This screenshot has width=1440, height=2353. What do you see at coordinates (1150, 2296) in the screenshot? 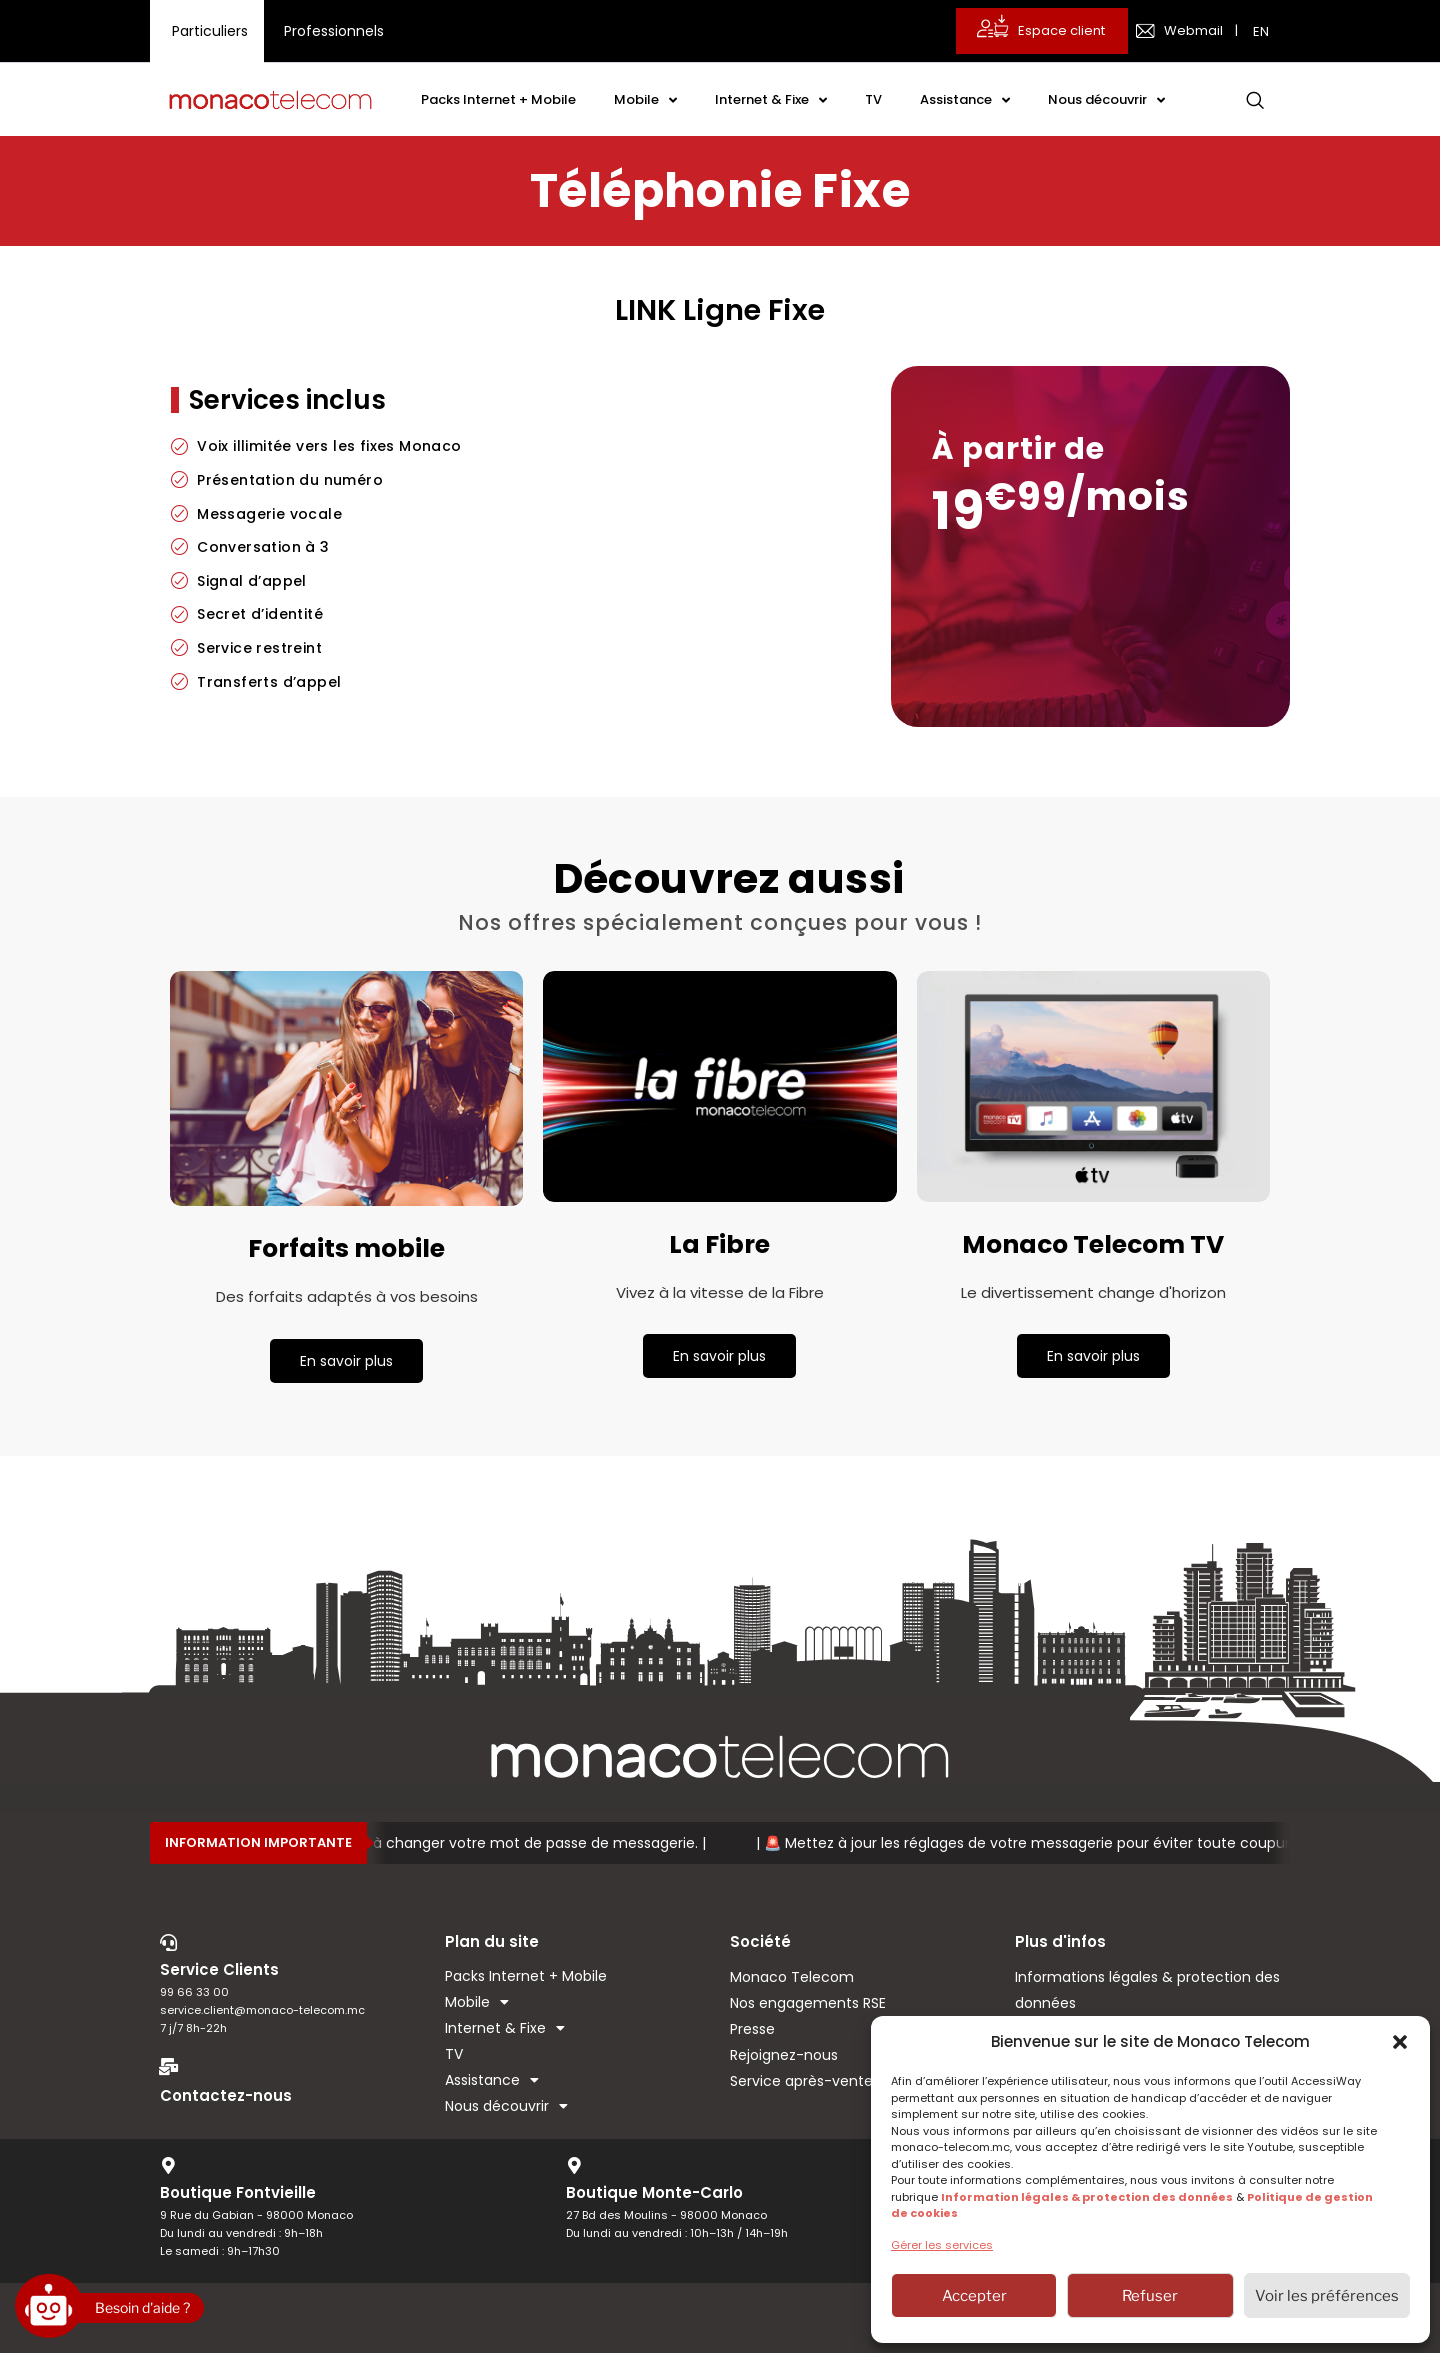
I see `Refuser` at bounding box center [1150, 2296].